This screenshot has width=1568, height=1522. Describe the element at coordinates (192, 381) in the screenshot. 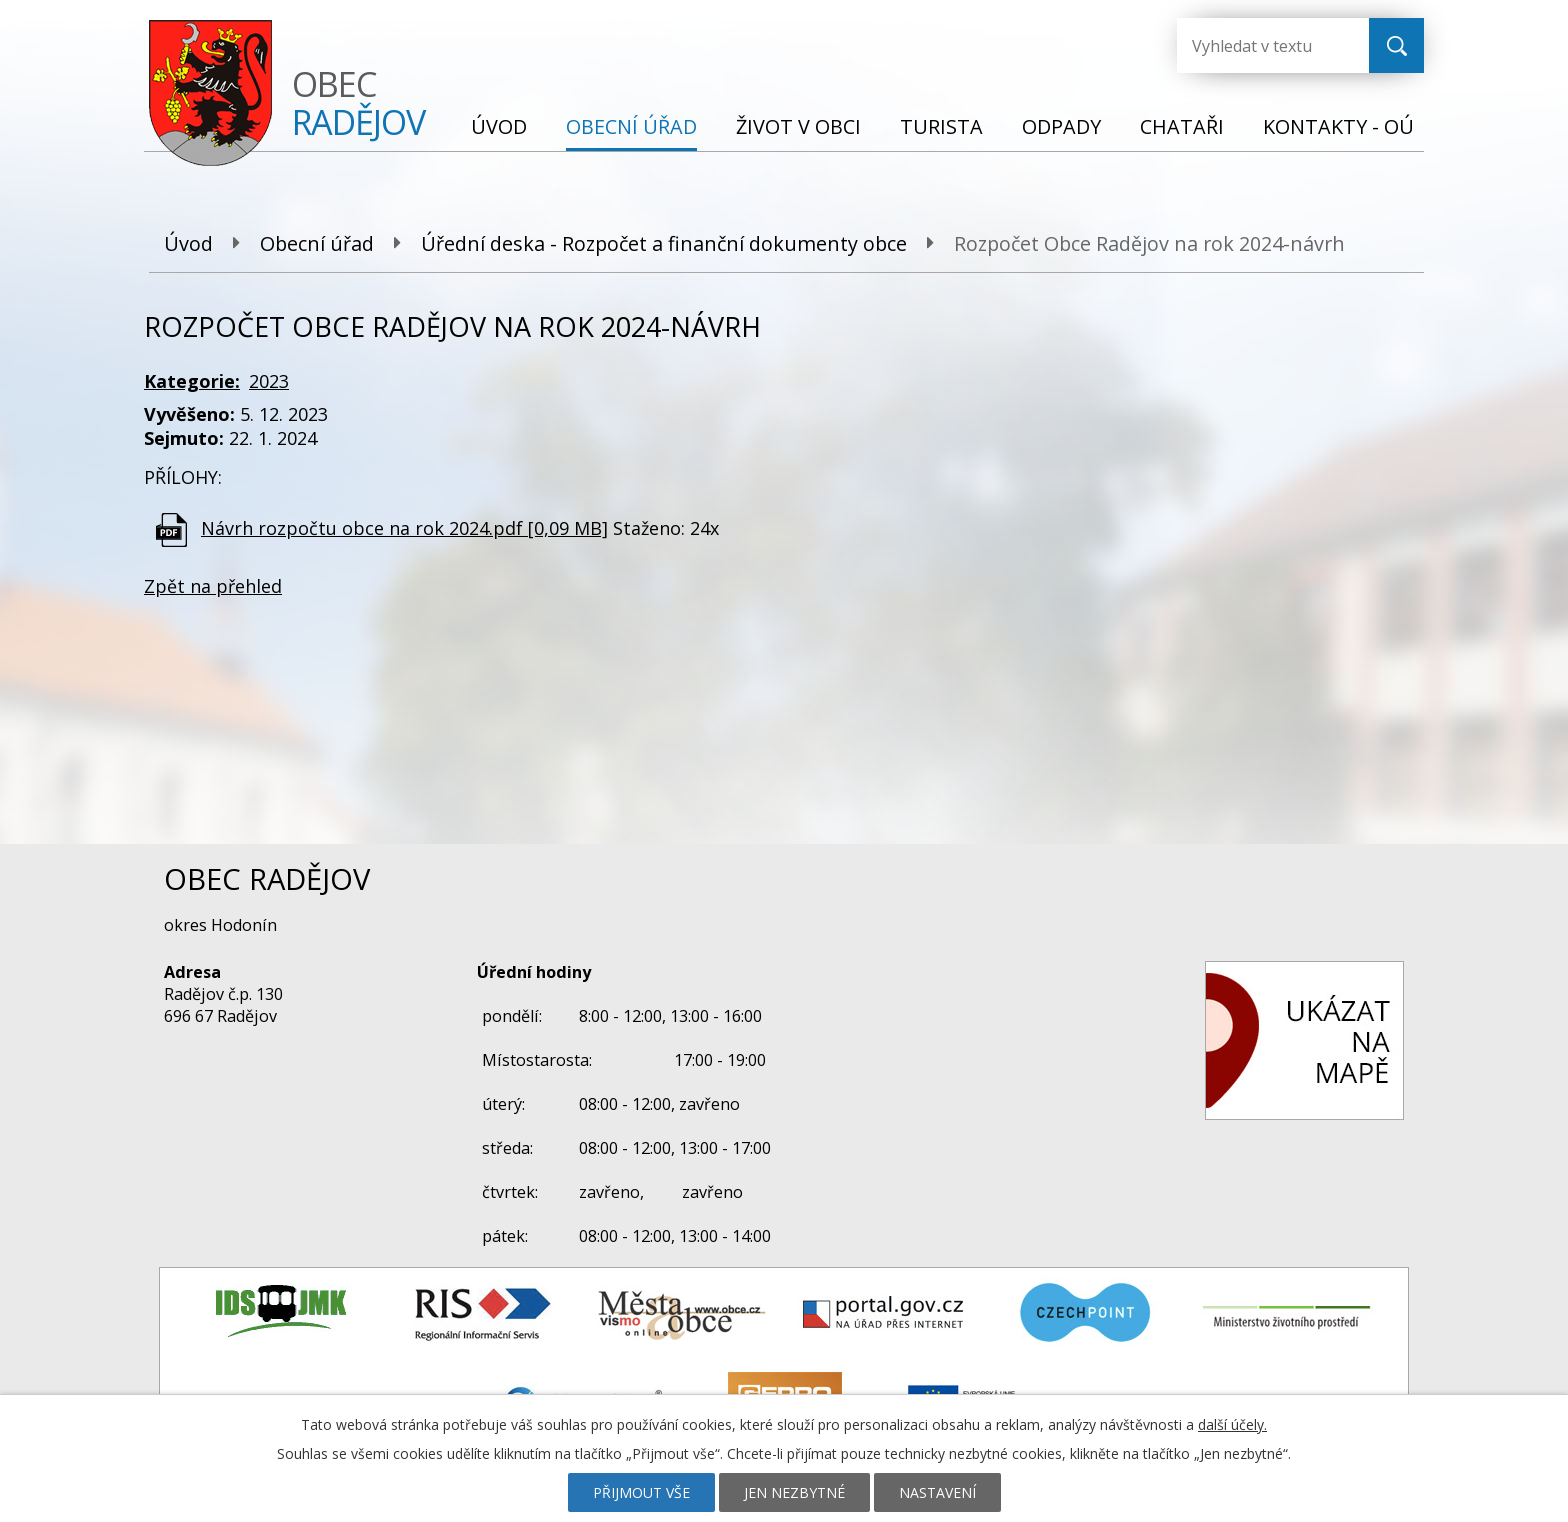

I see `Kategorie:` at that location.